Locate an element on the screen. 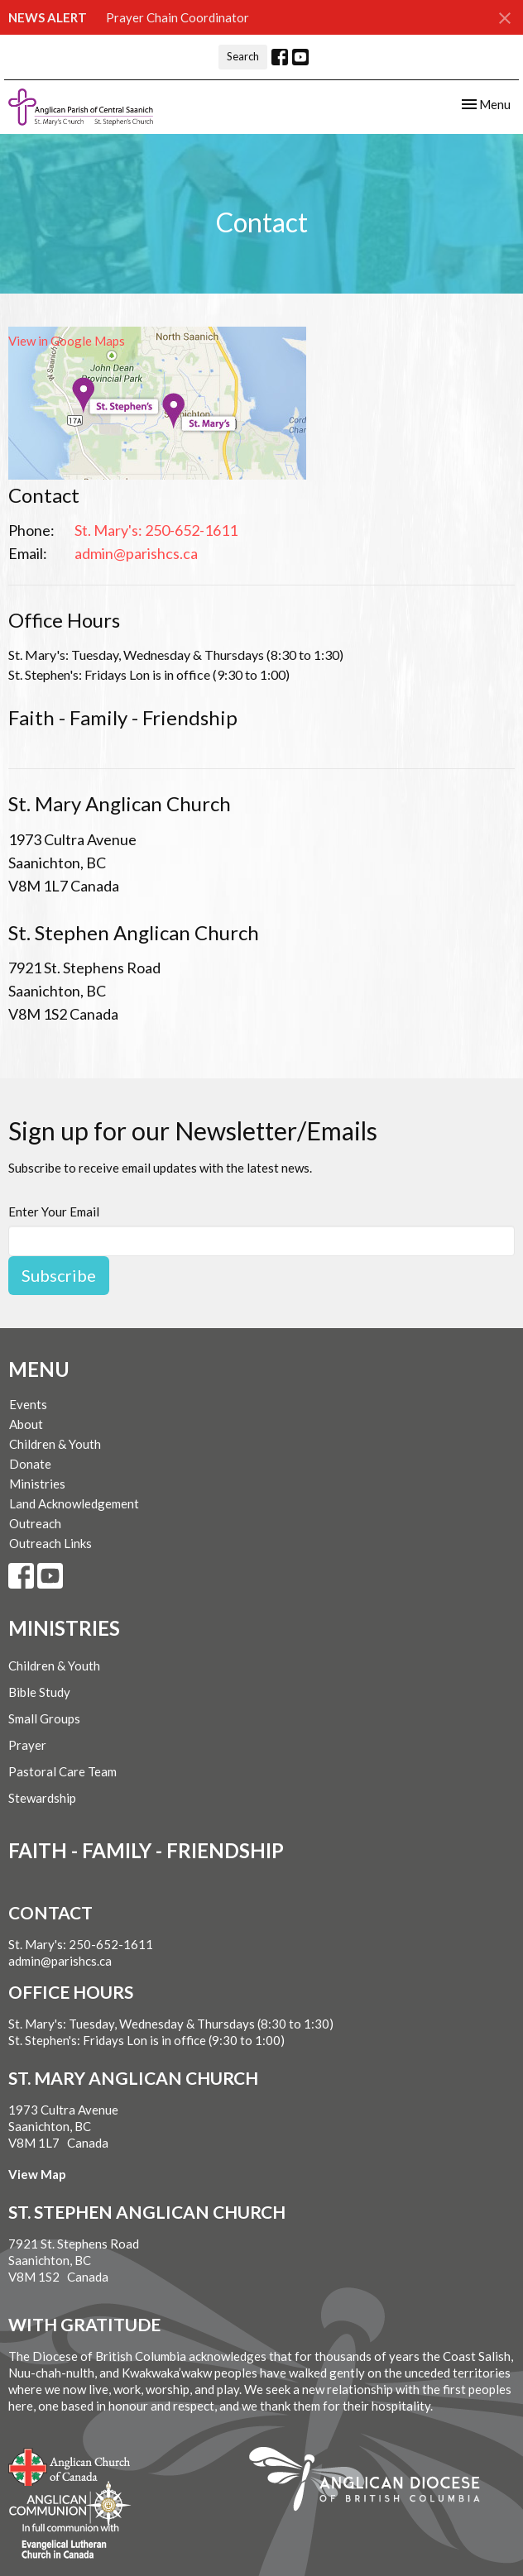  Outreach is located at coordinates (35, 1523).